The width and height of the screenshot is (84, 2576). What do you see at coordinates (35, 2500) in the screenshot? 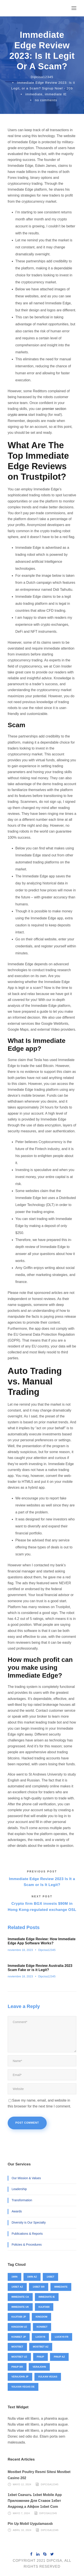
I see `1xbet Скачать 1xbet Mobile App Приложение Для Ставок 1хбет Андроид а Айфон 1xbet Com` at bounding box center [35, 2500].